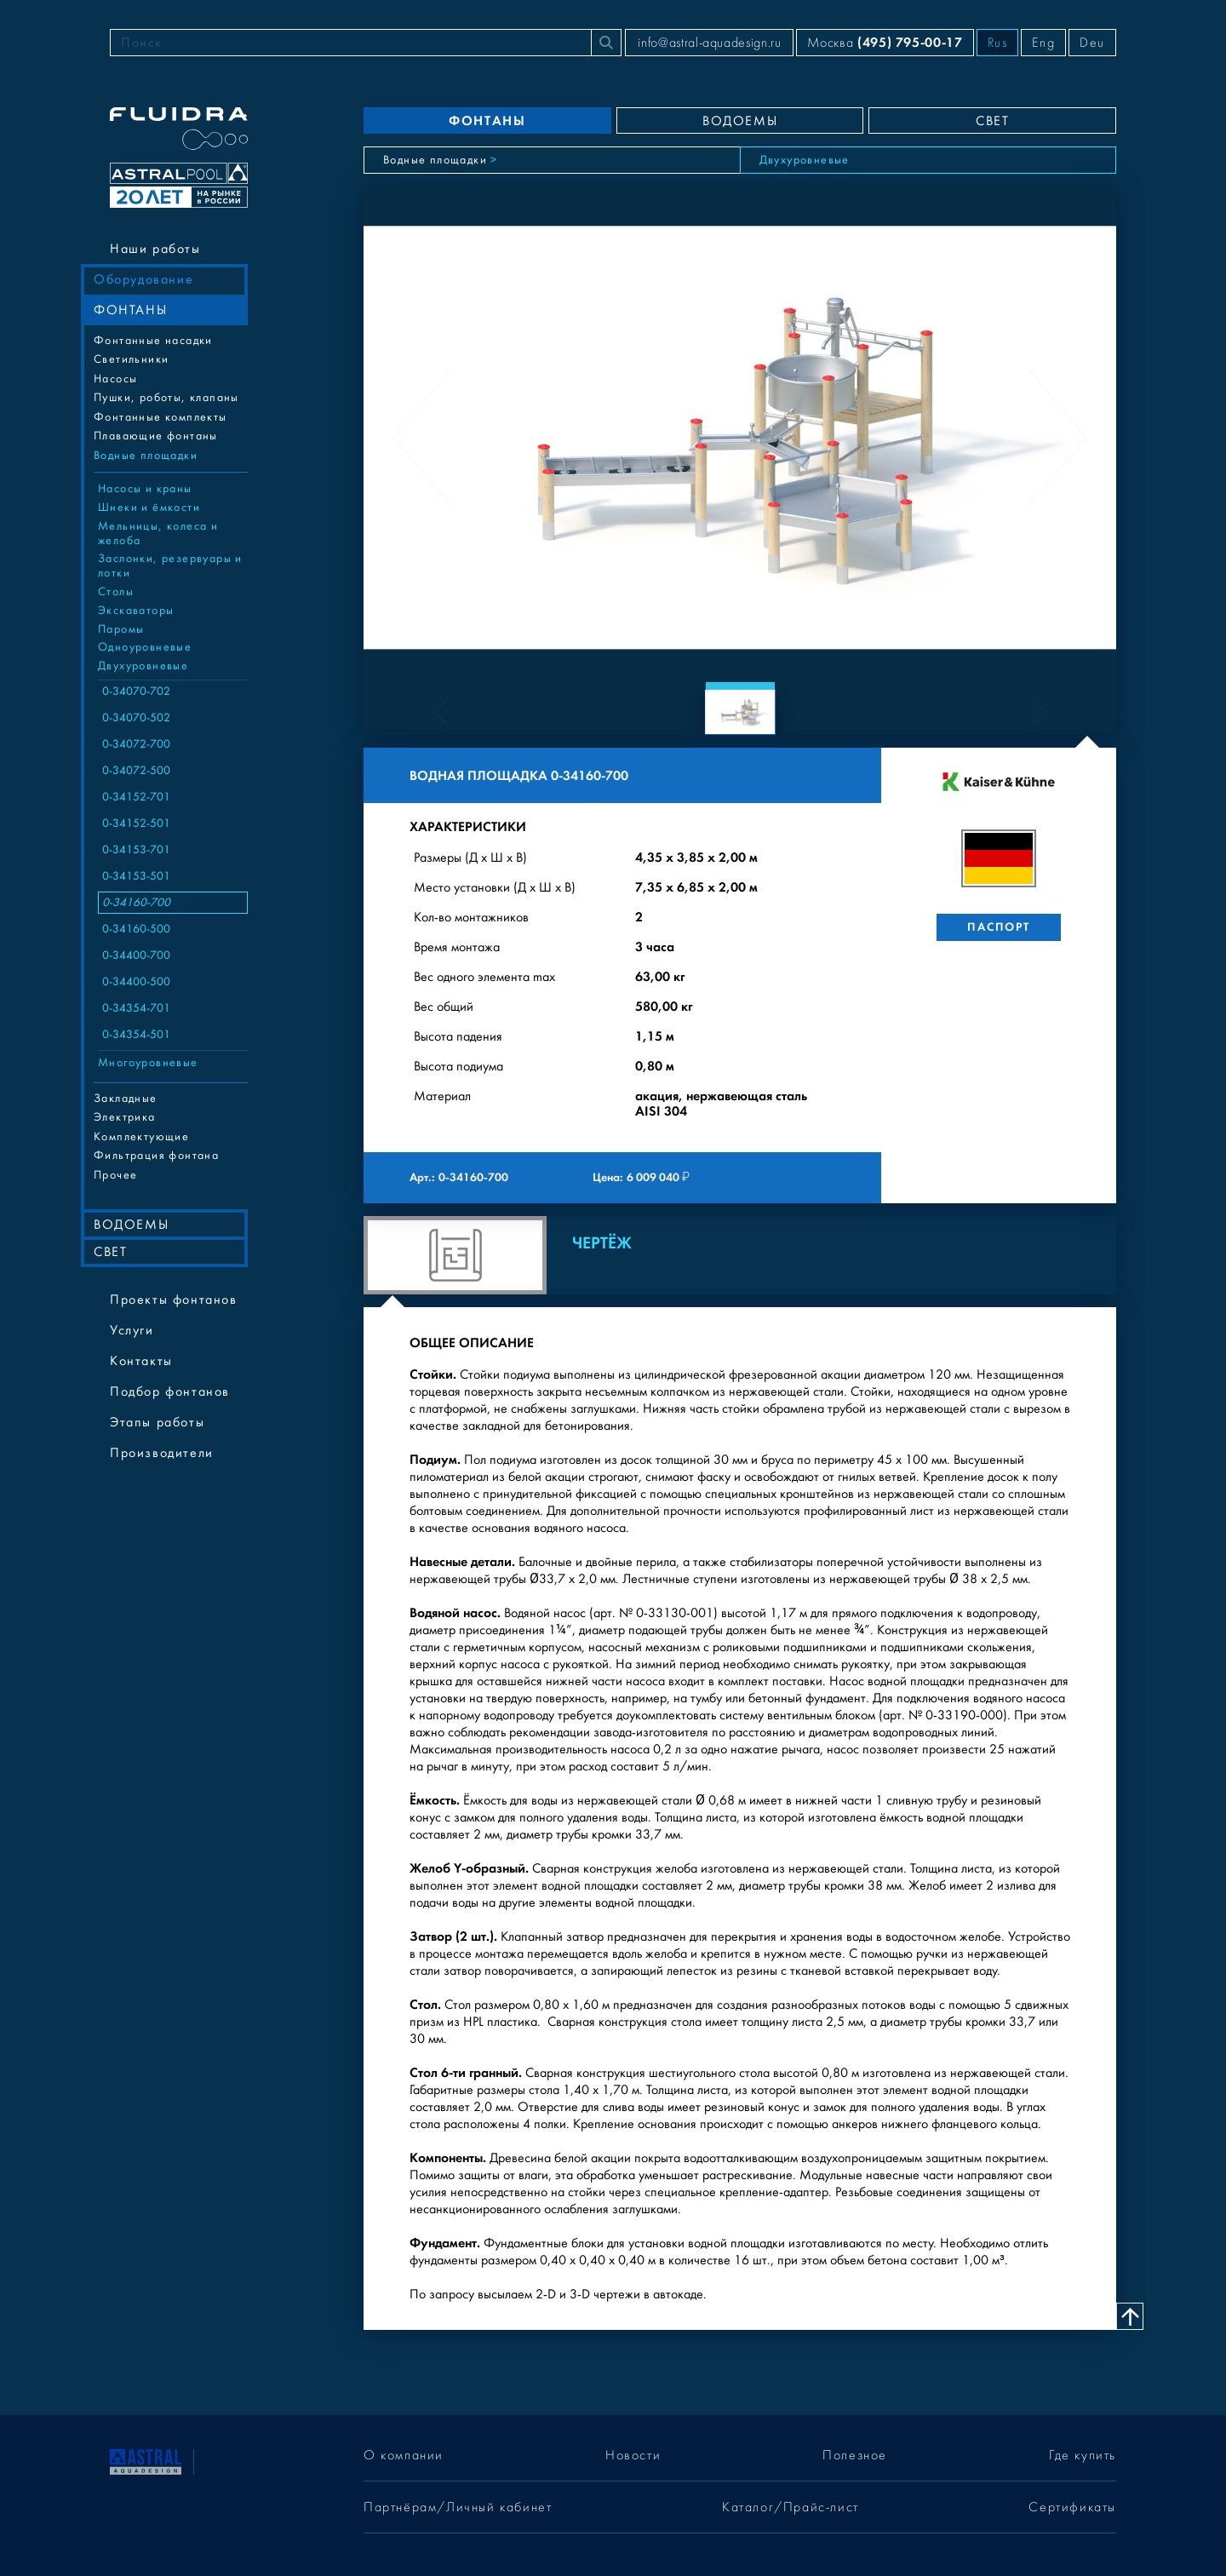 Image resolution: width=1226 pixels, height=2576 pixels. Describe the element at coordinates (422, 438) in the screenshot. I see `[Previous slide]` at that location.